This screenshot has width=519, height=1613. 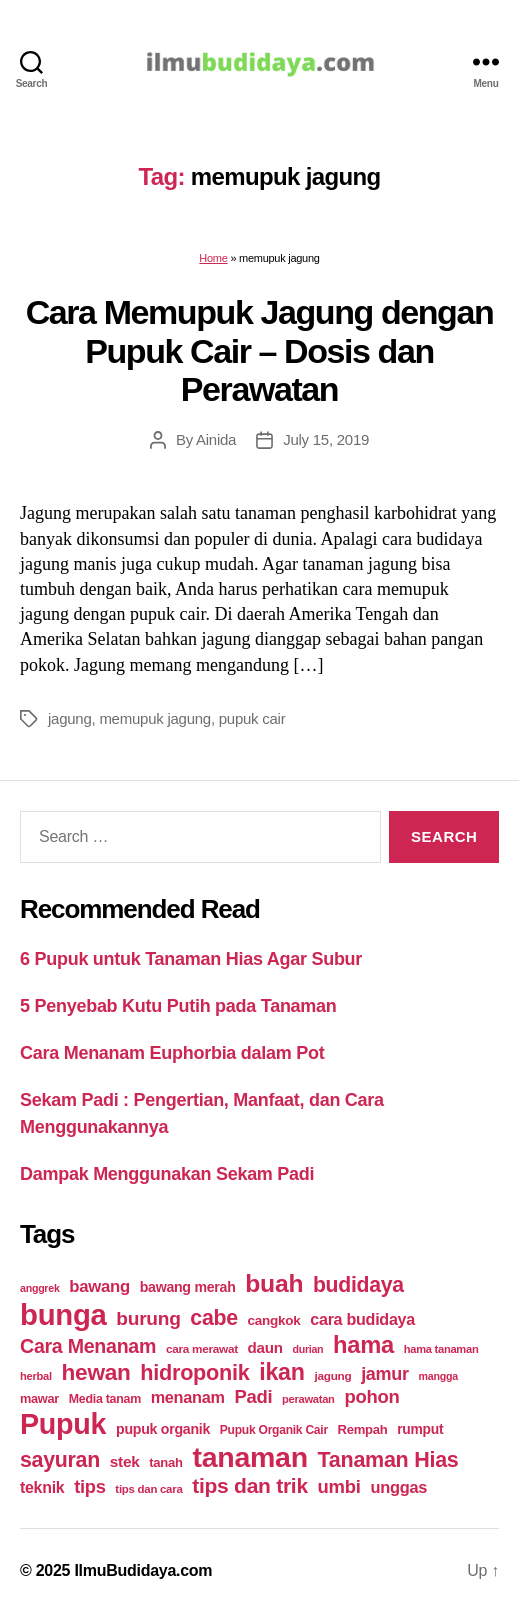 I want to click on umbi [umbi (51 items)], so click(x=339, y=1486).